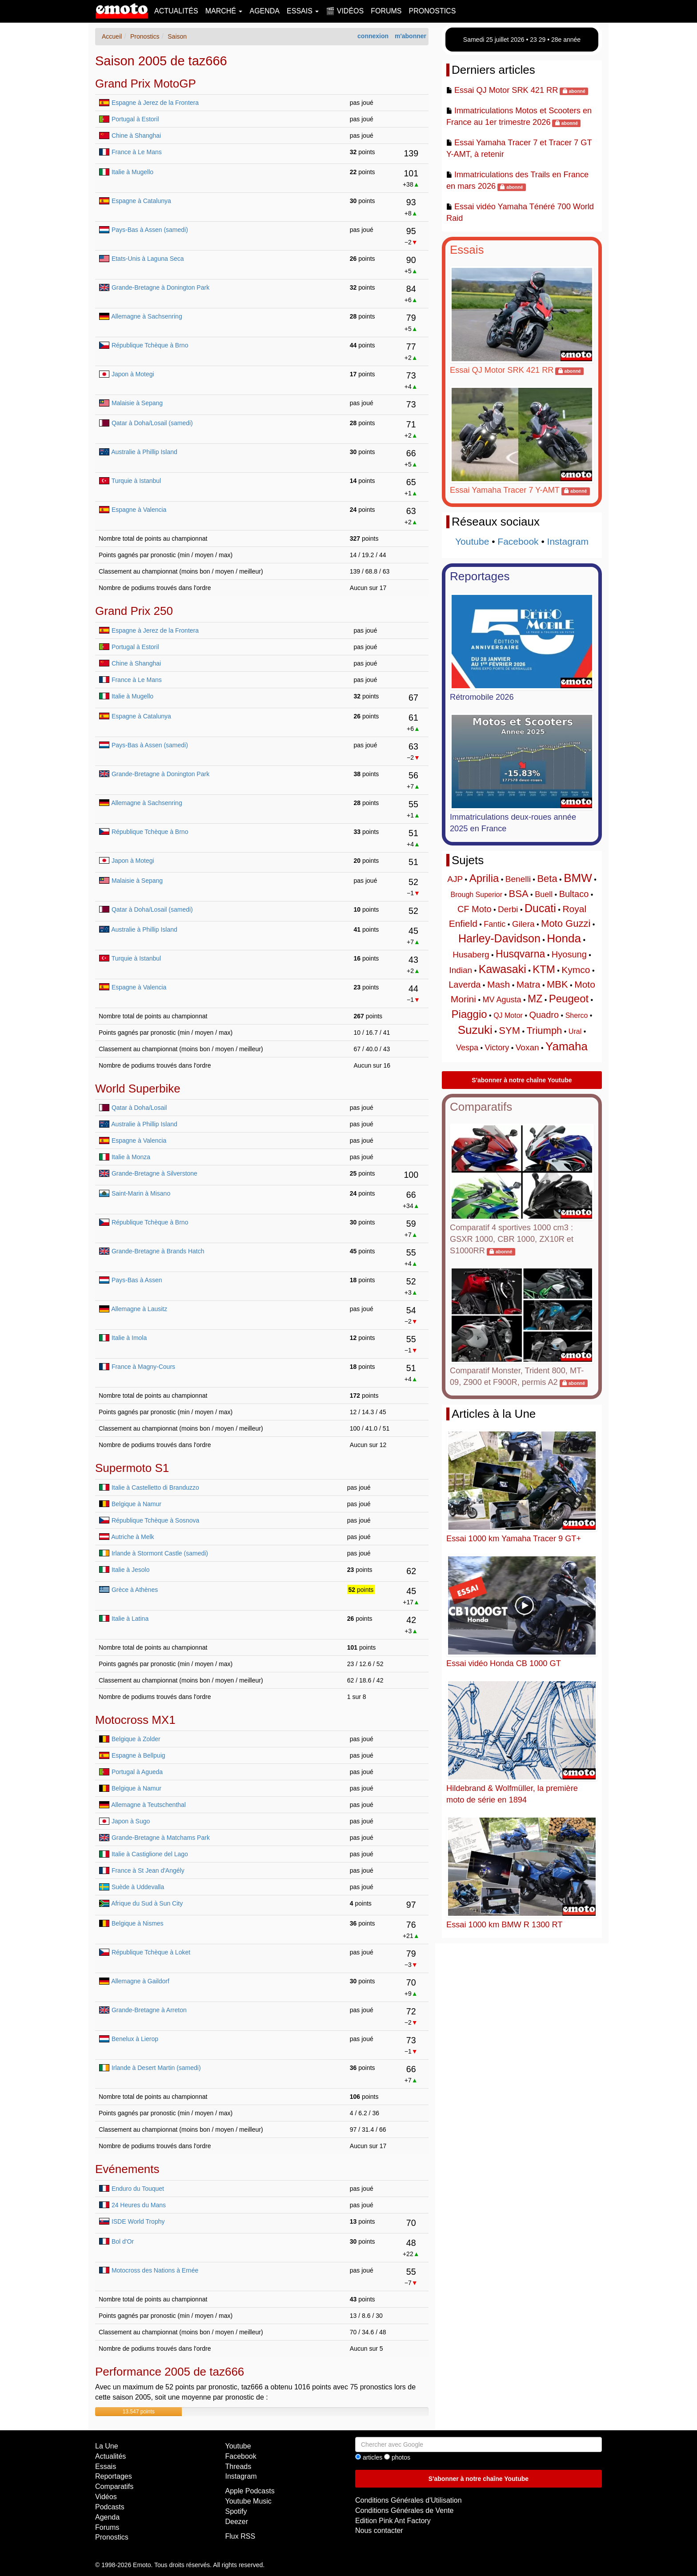 This screenshot has width=697, height=2576. I want to click on Japon à Sugo, so click(131, 1821).